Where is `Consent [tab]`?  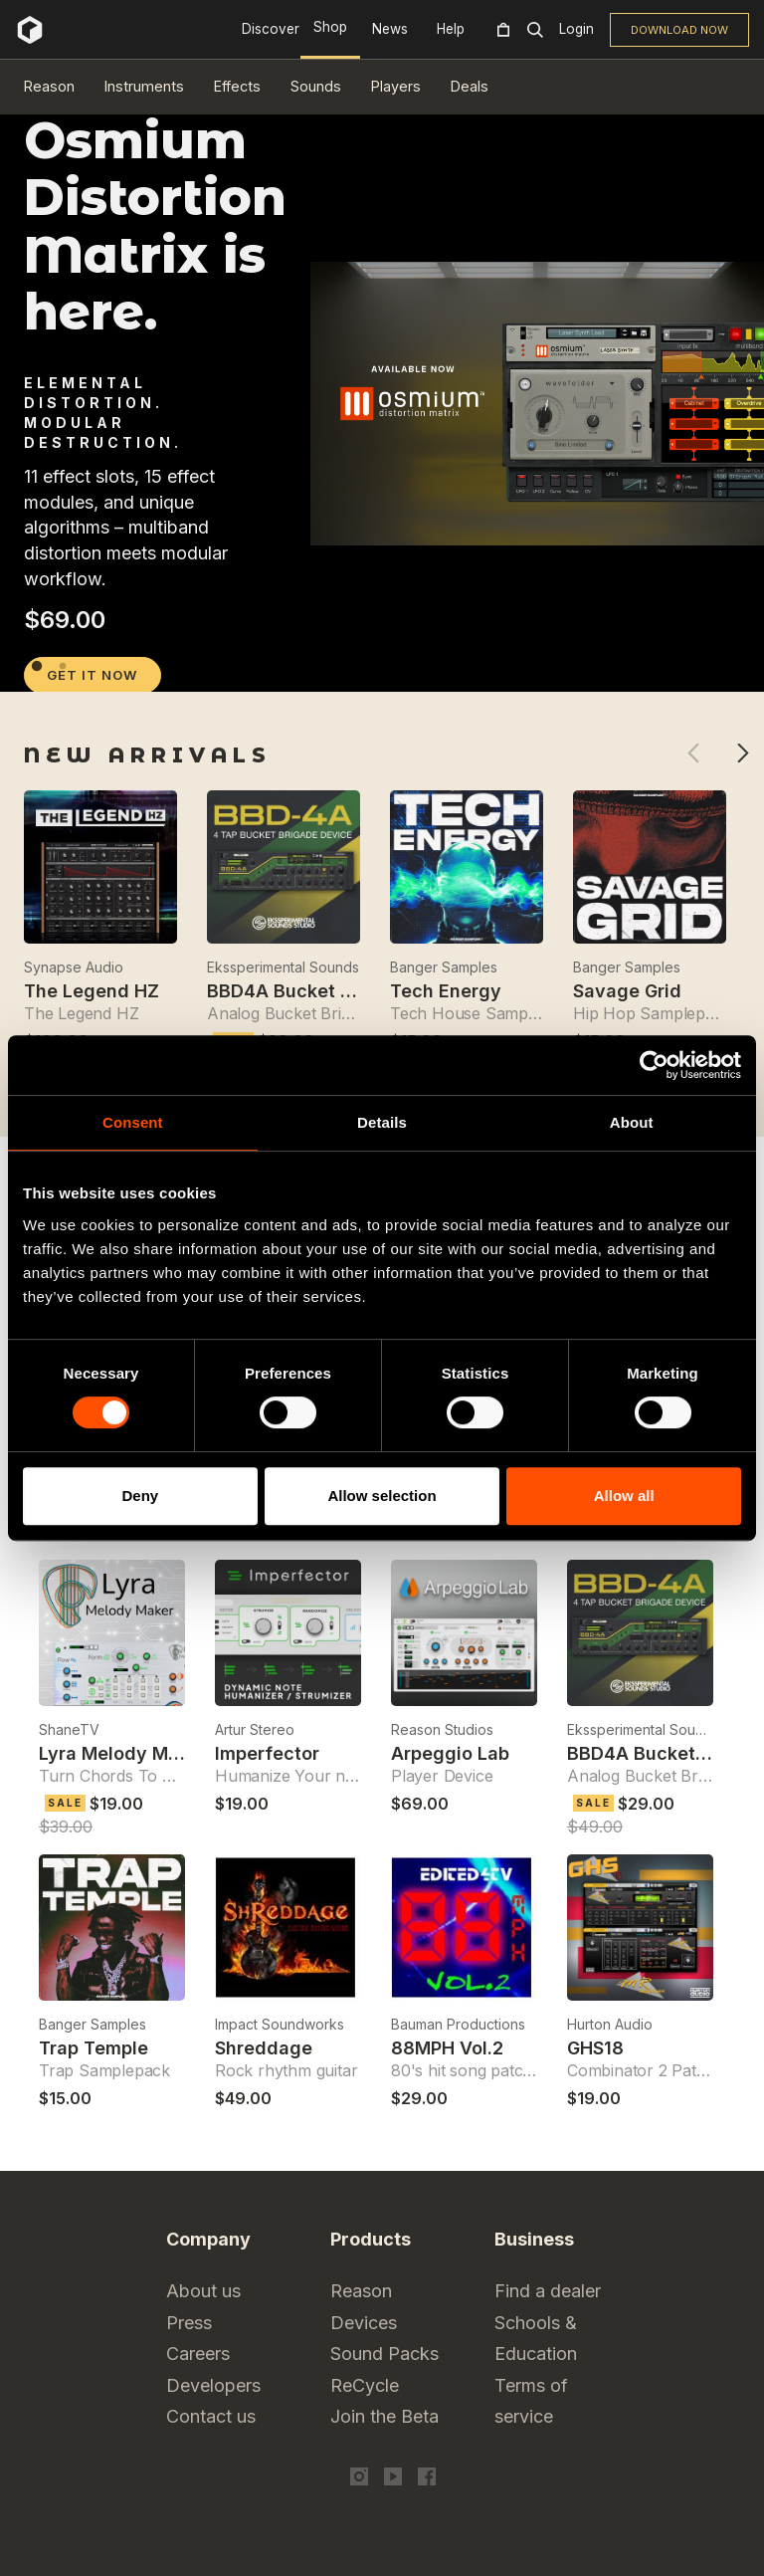
Consent [tab] is located at coordinates (132, 1122).